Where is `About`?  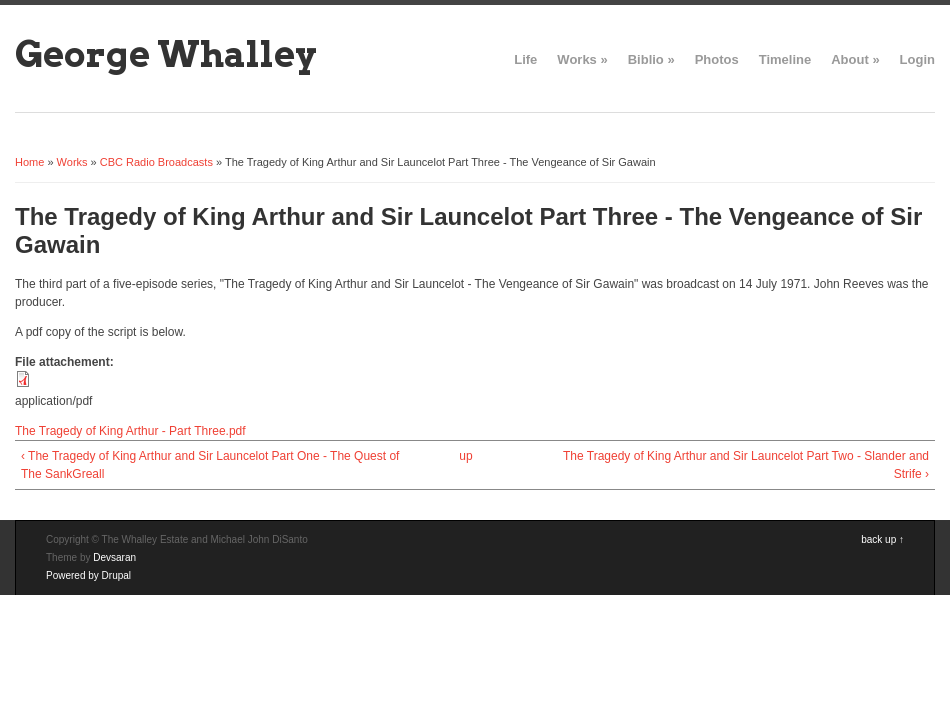 About is located at coordinates (855, 59).